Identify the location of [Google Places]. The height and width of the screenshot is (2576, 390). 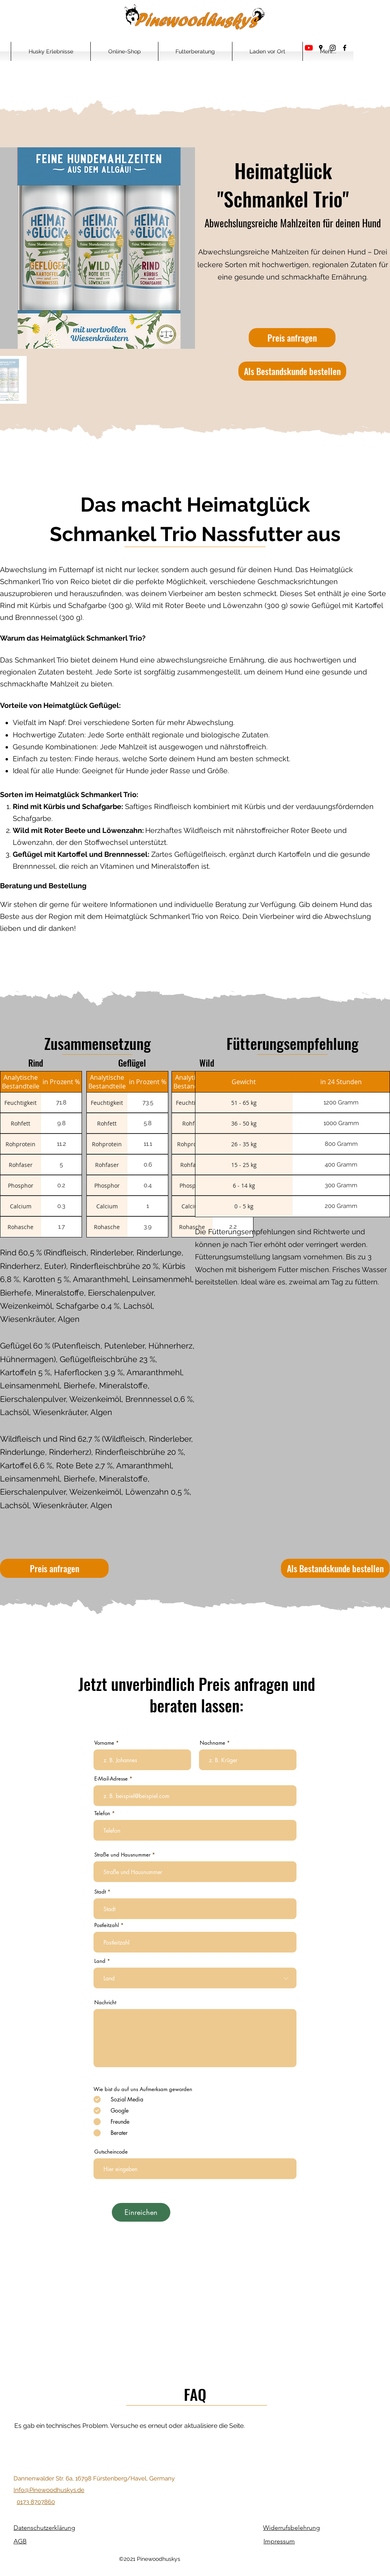
(321, 48).